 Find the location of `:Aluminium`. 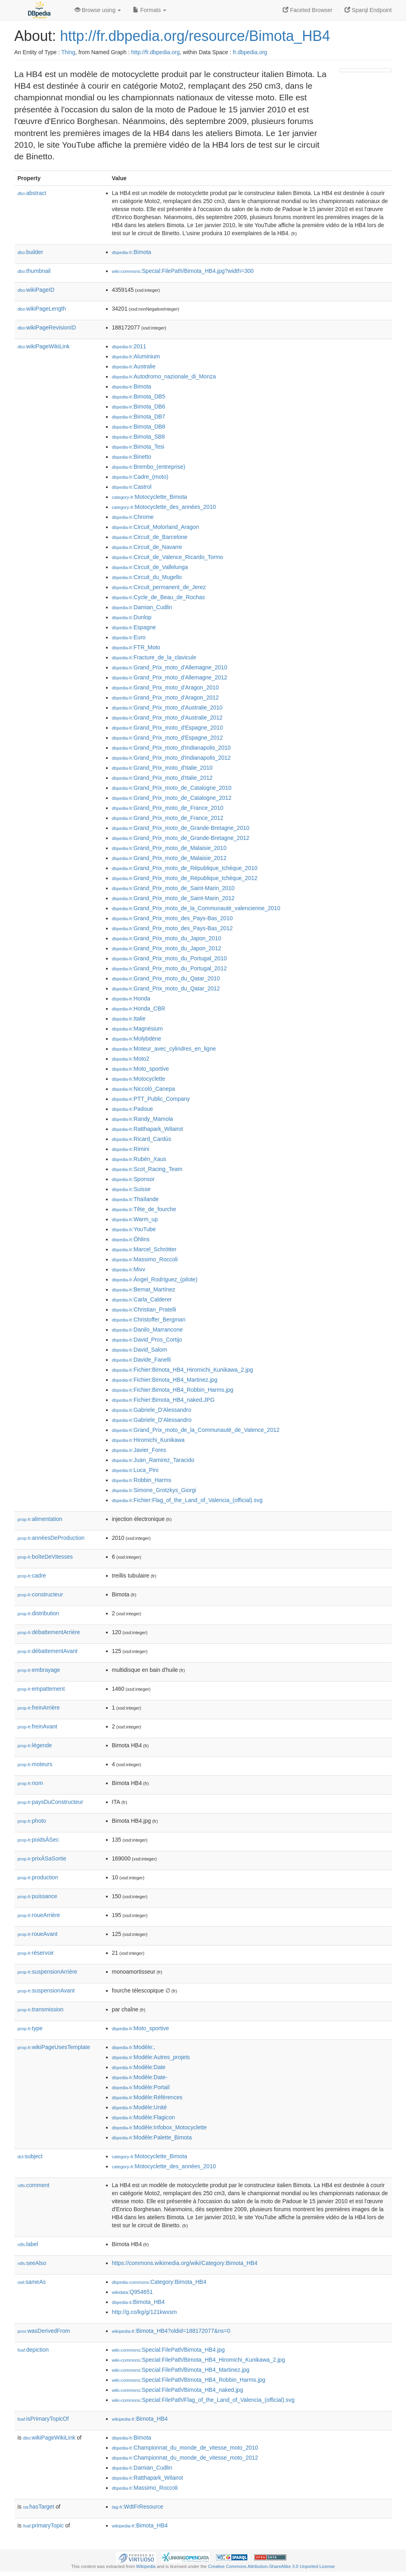

:Aluminium is located at coordinates (136, 356).